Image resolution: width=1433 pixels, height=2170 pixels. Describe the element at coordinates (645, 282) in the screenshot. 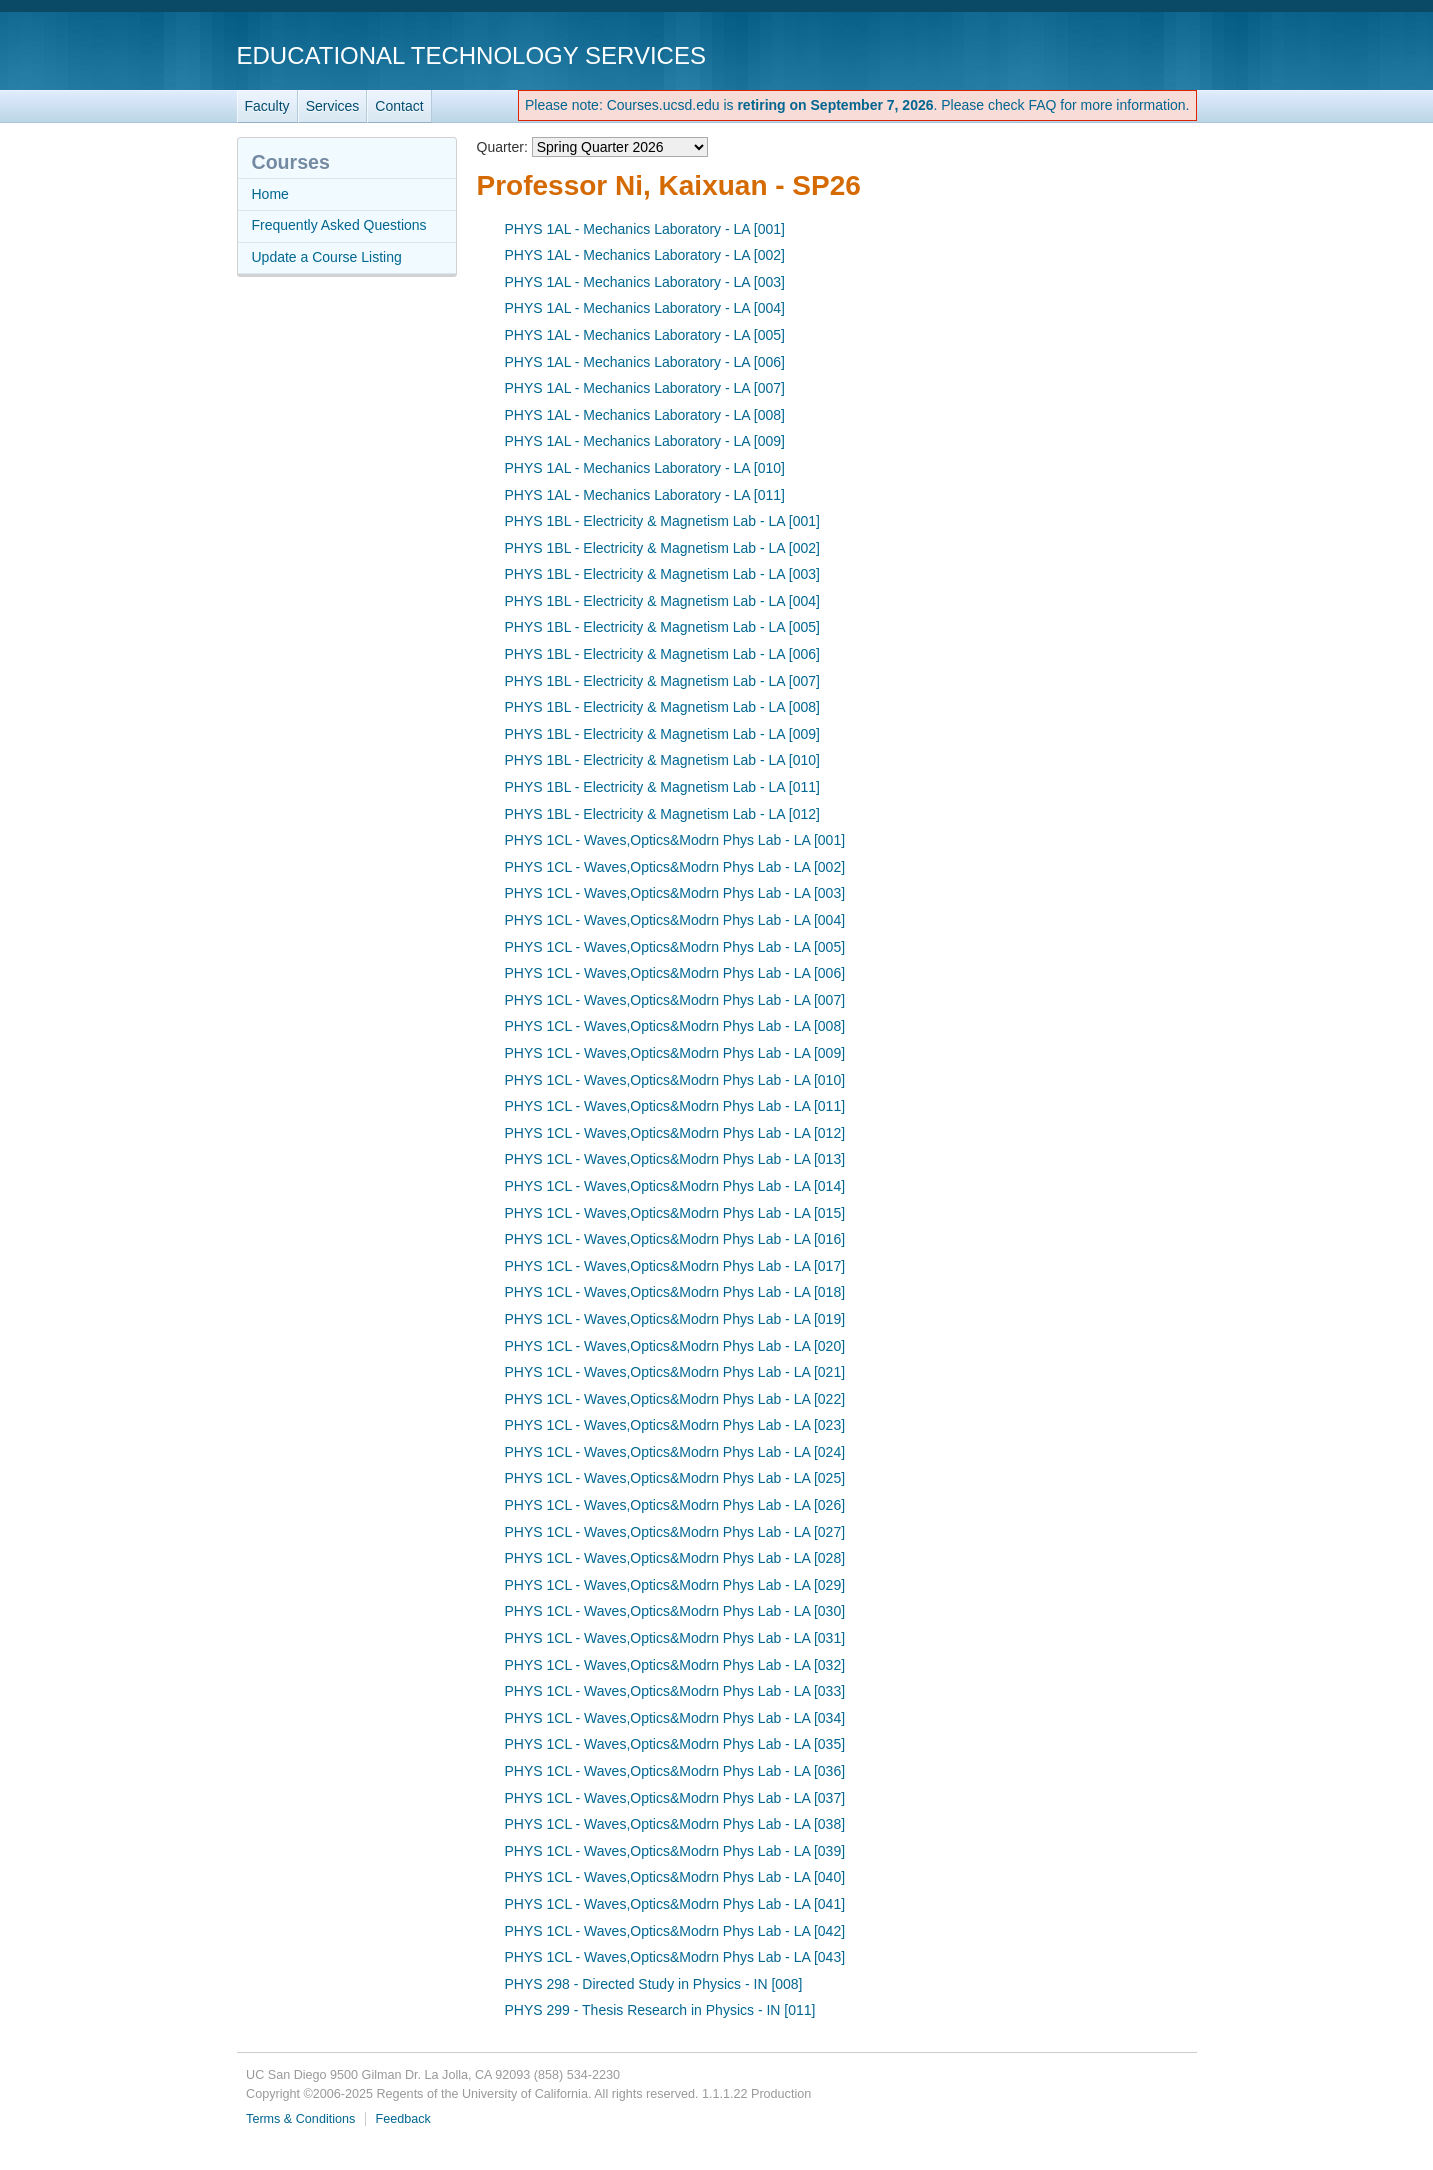

I see `PHYS 1AL - Mechanics Laboratory - LA [003]` at that location.